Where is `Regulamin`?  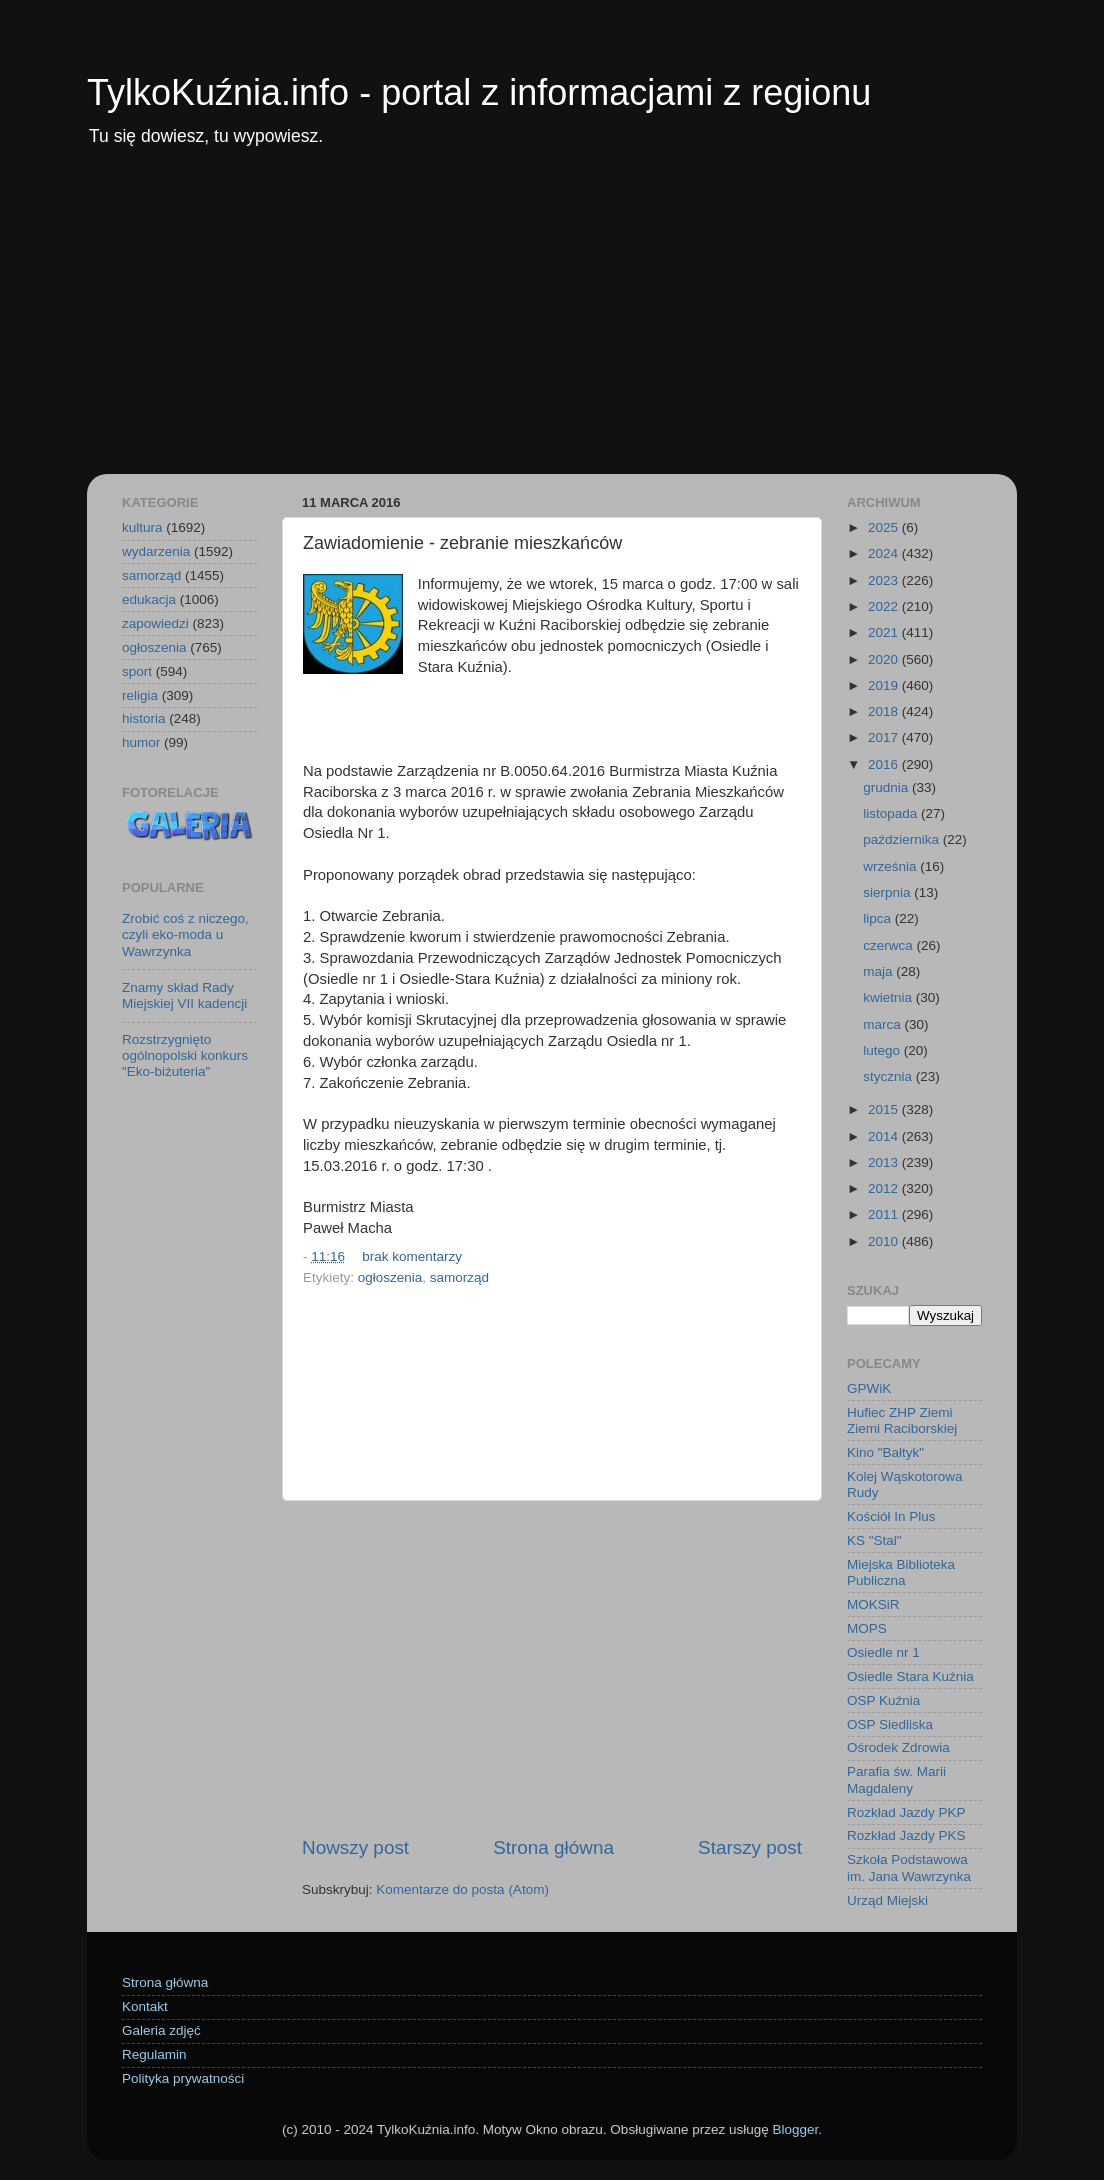
Regulamin is located at coordinates (154, 2054).